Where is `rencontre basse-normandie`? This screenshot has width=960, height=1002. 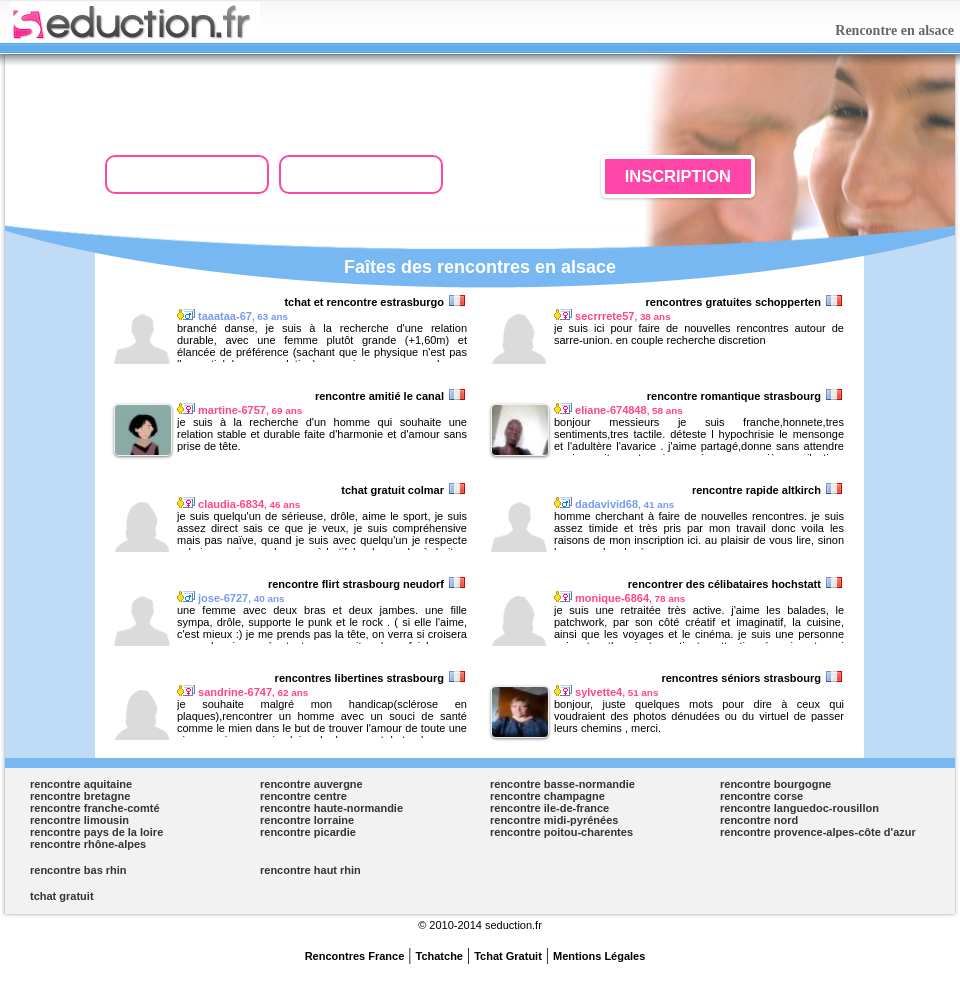
rencontre basse-normandie is located at coordinates (562, 784).